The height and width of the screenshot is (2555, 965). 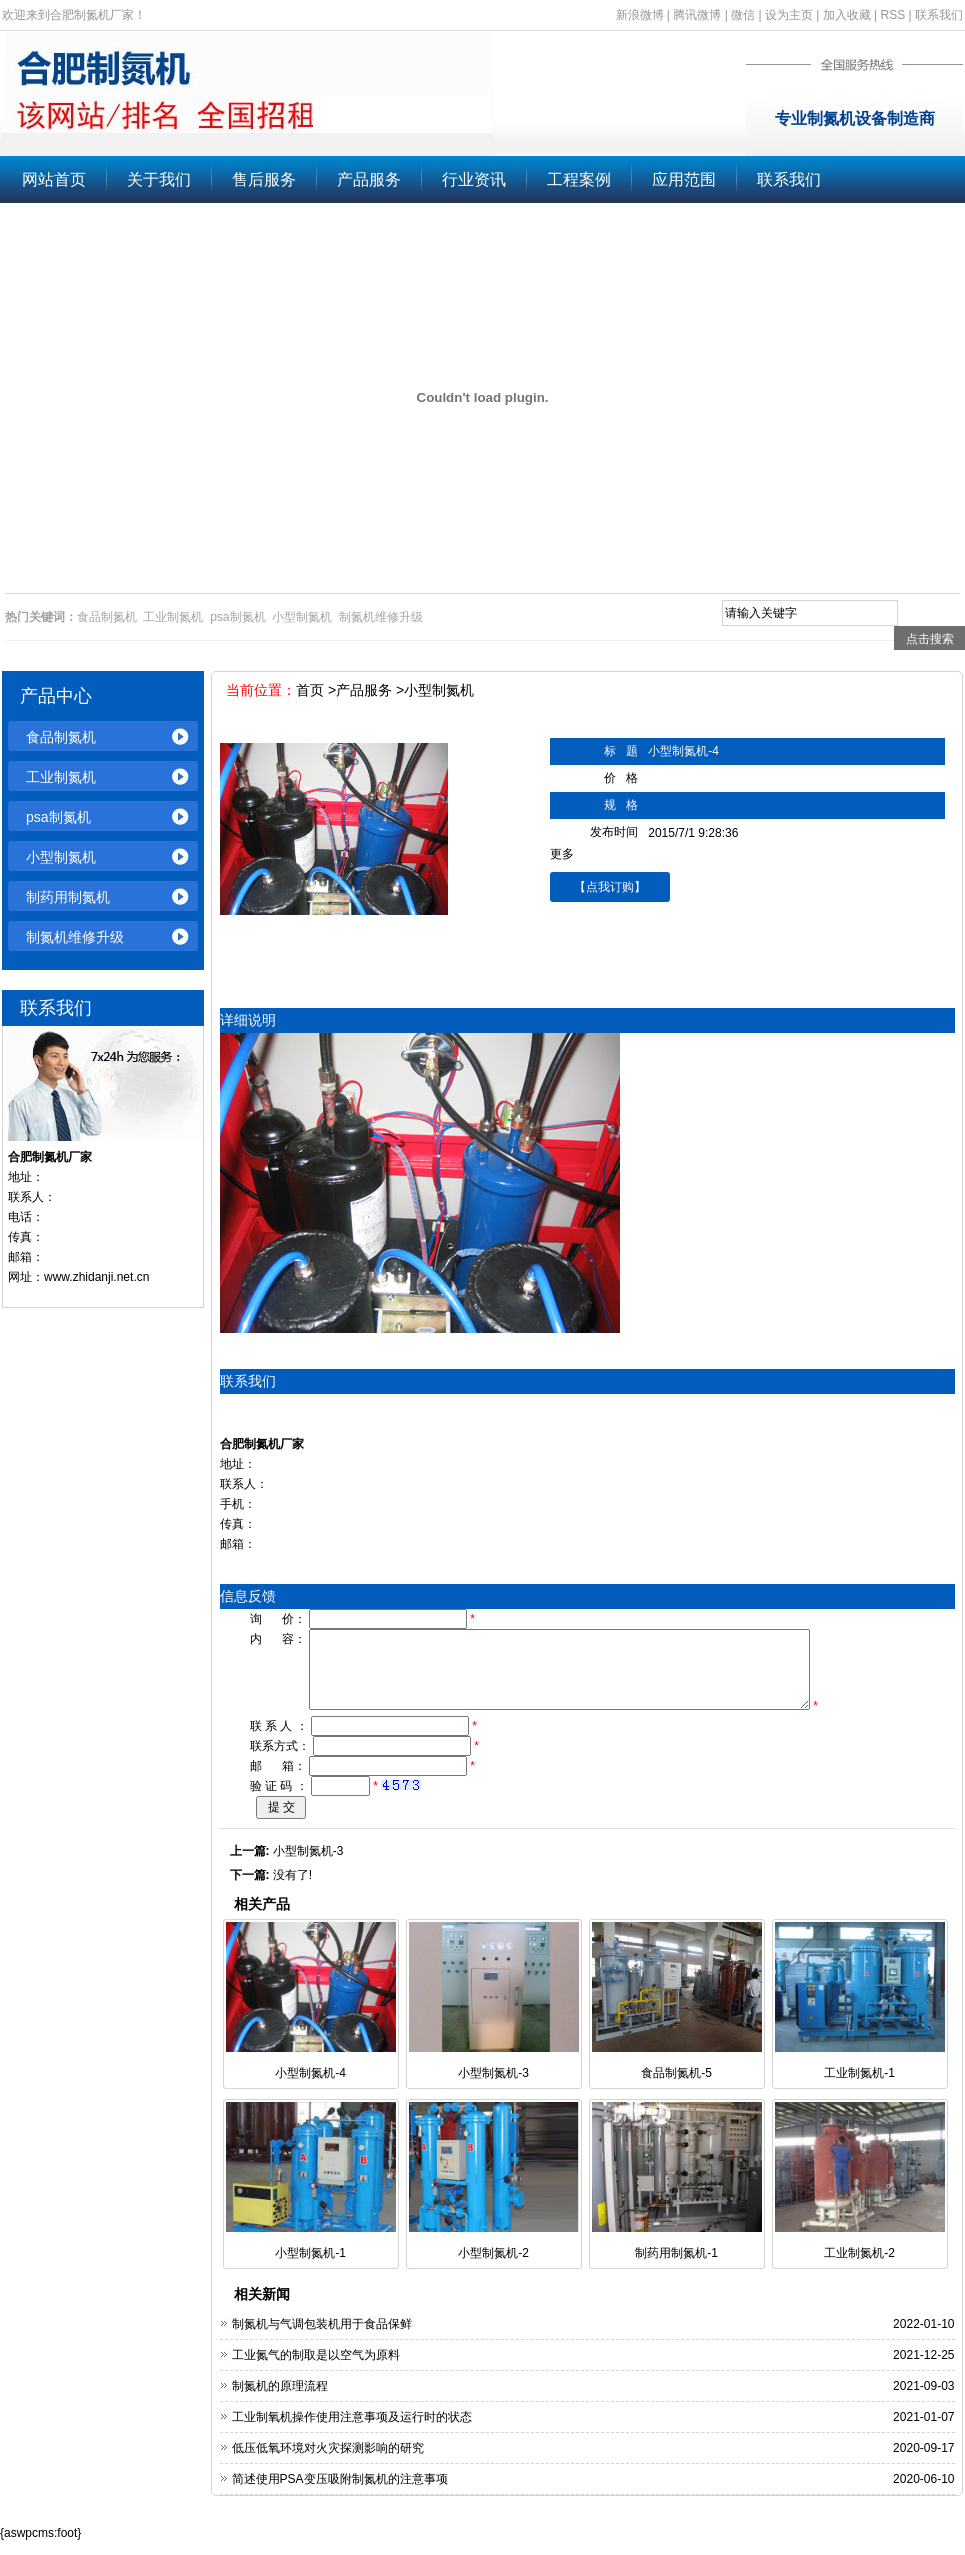 What do you see at coordinates (61, 777) in the screenshot?
I see `工业制氮机` at bounding box center [61, 777].